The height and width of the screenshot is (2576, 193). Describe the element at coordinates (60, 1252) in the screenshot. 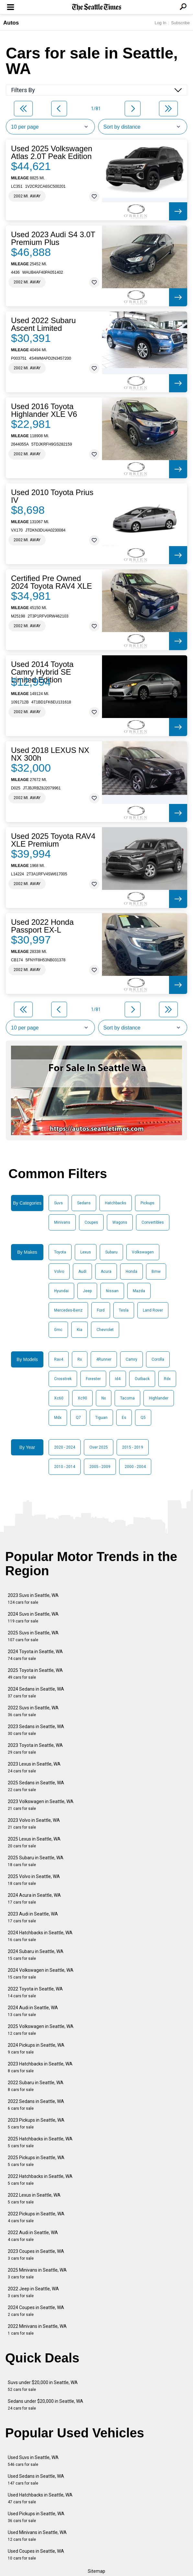

I see `Toyota` at that location.